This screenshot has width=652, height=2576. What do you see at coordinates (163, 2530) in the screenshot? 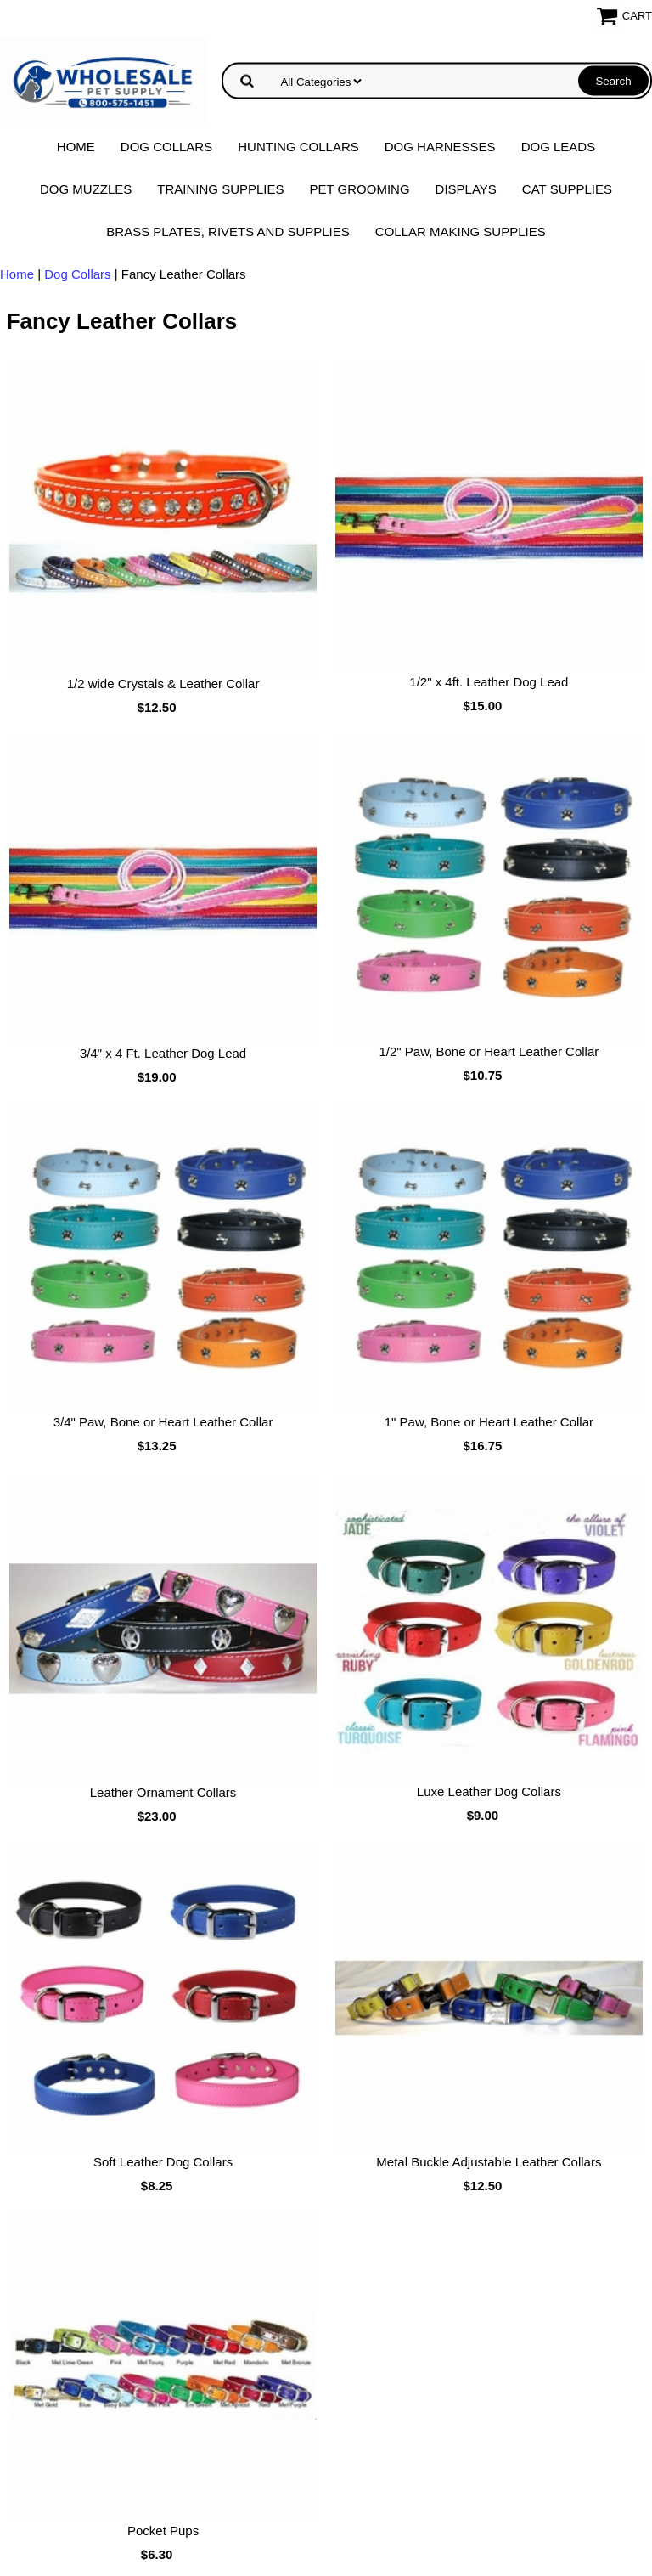
I see `Pocket Pups` at bounding box center [163, 2530].